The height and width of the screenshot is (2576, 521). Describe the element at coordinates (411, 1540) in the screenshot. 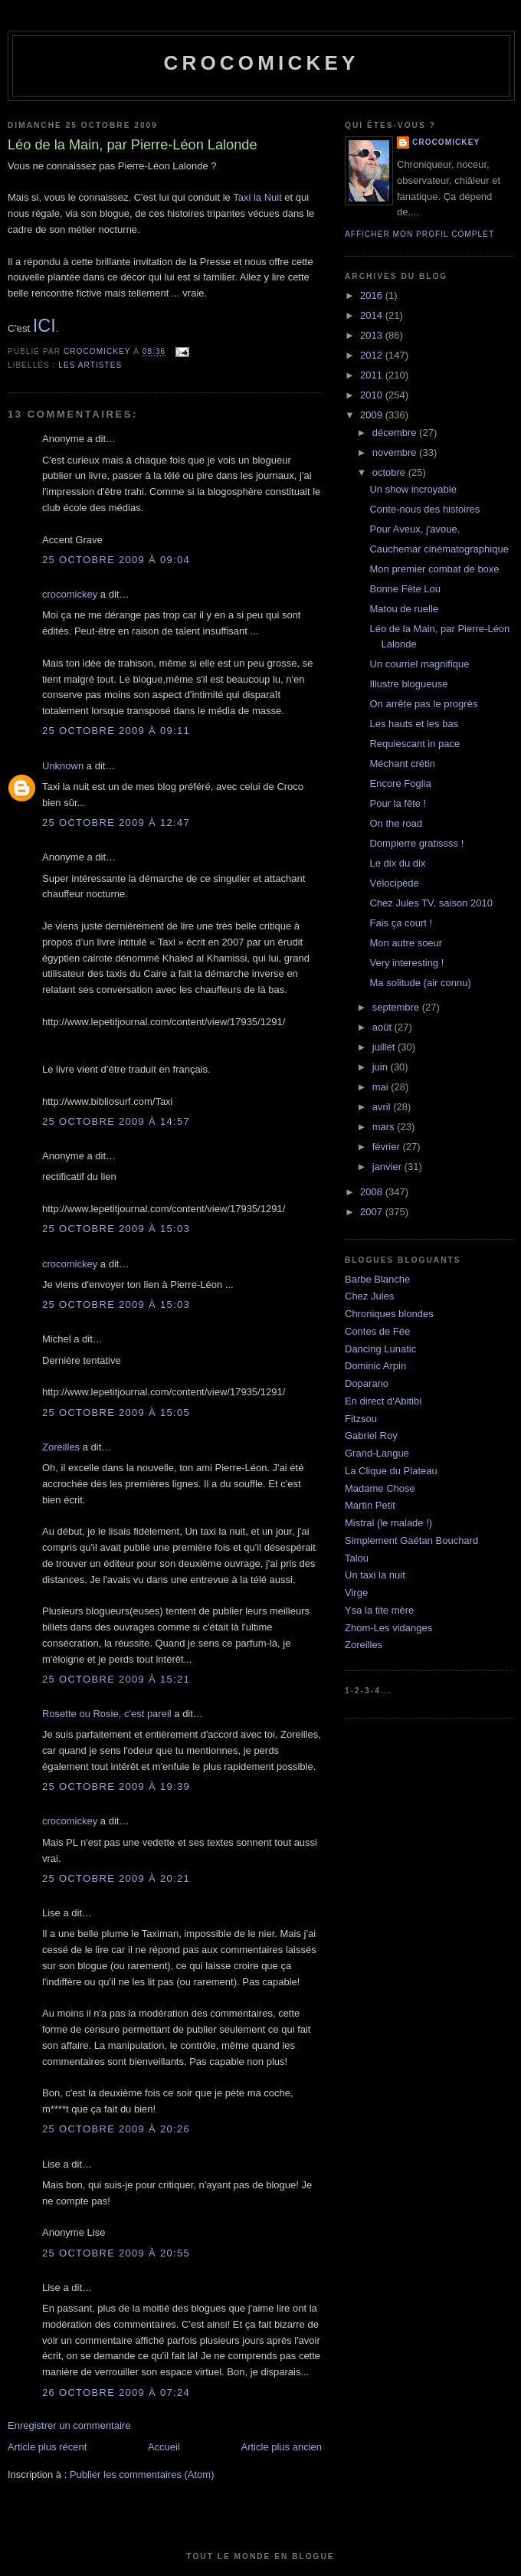

I see `Simplement Gaétan Bouchard` at that location.